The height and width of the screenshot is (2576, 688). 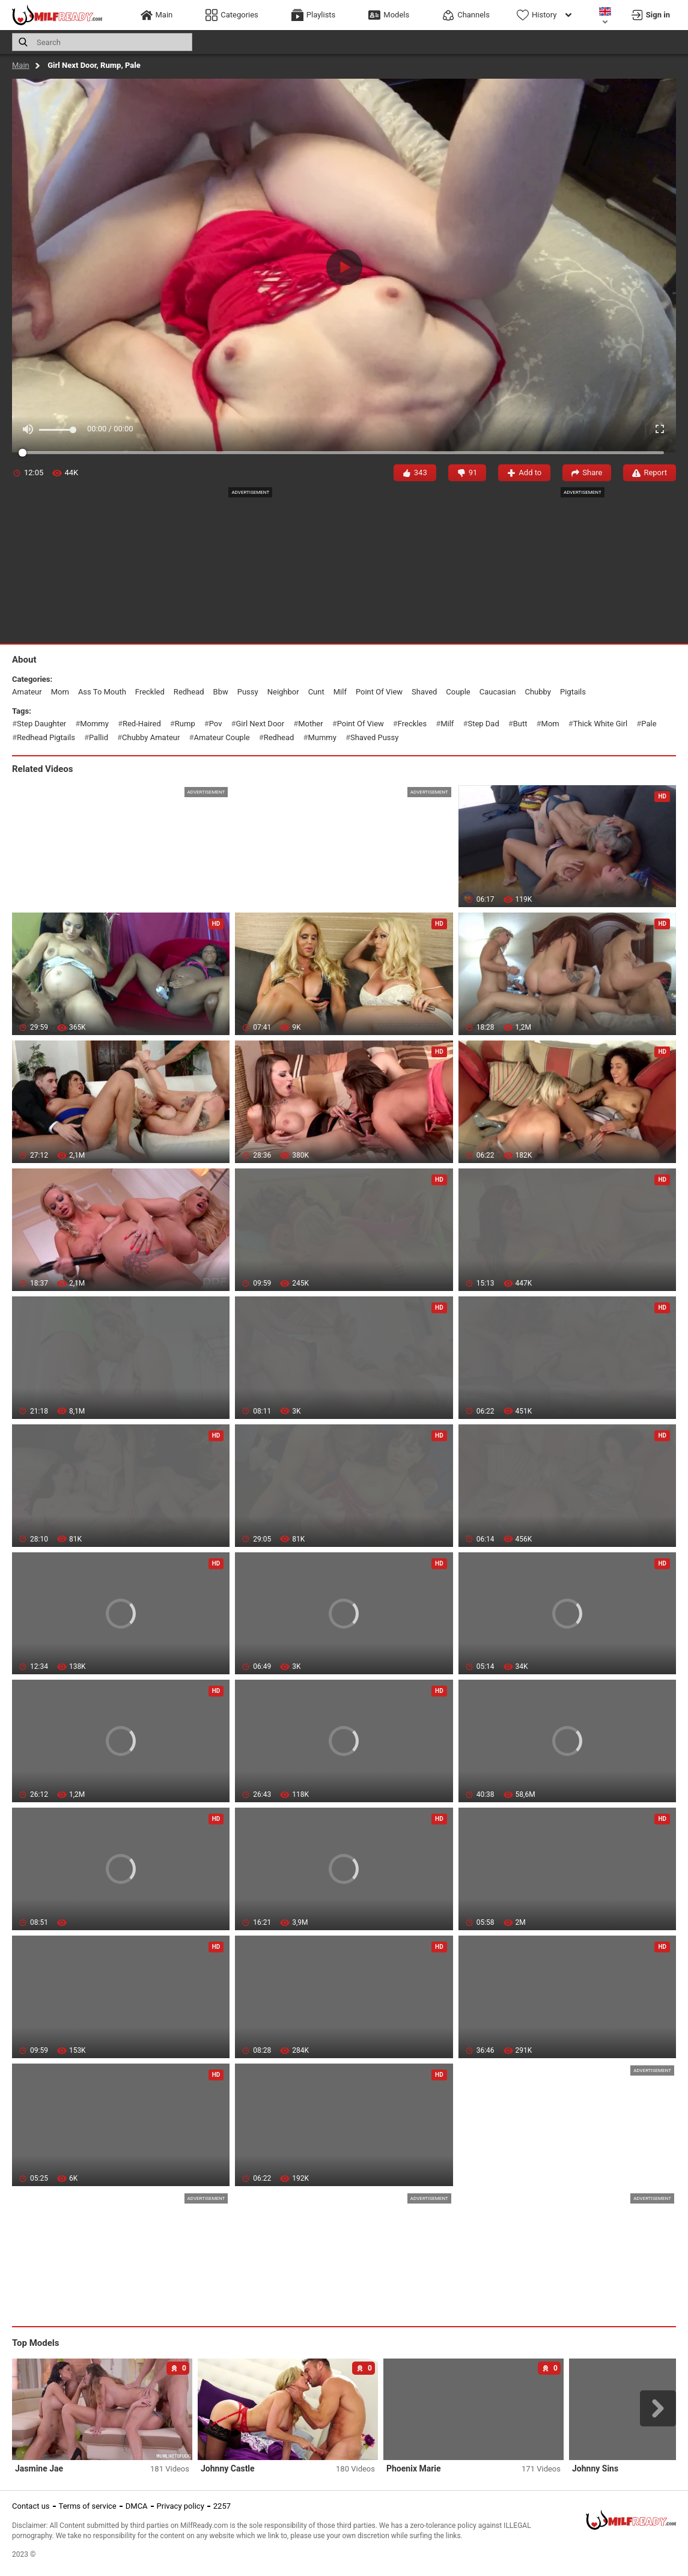 I want to click on pigtails, so click(x=573, y=691).